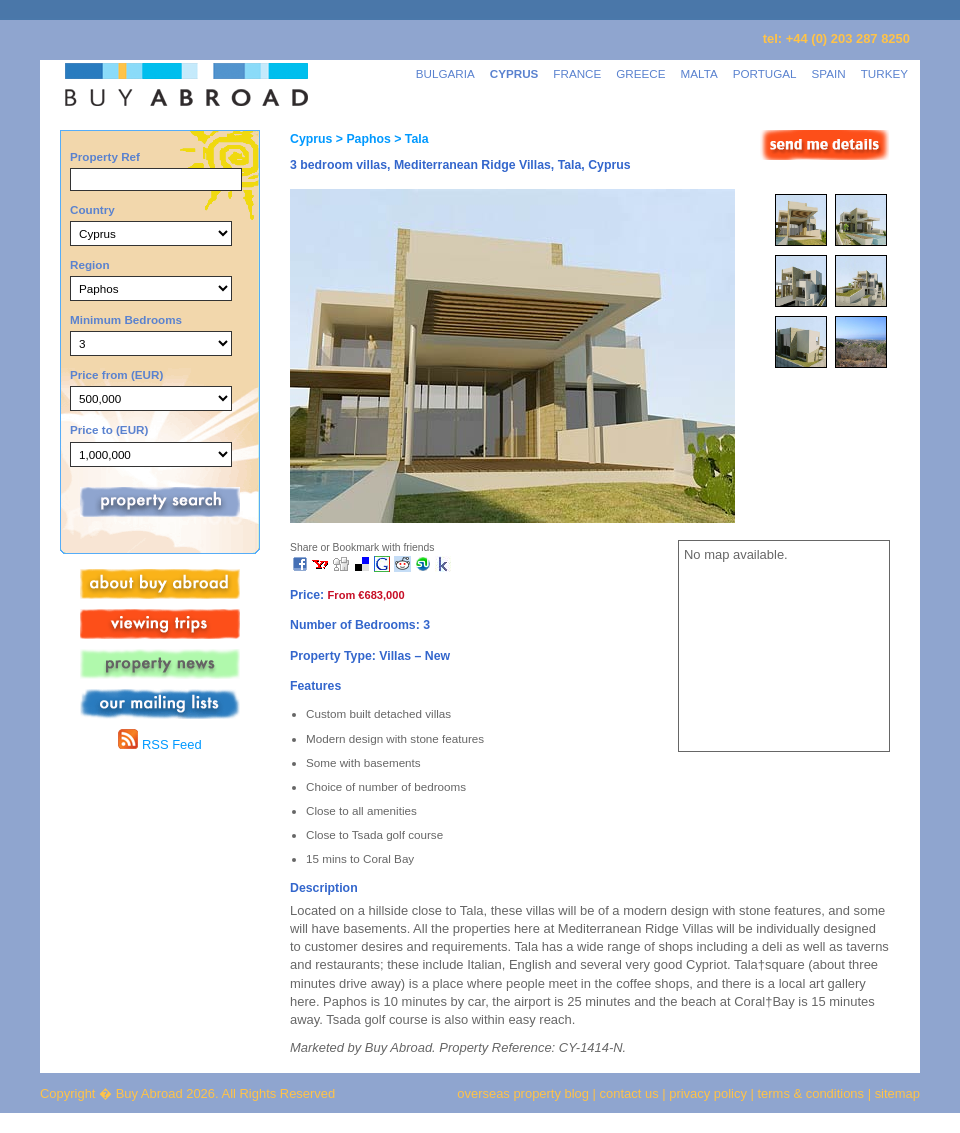 The image size is (960, 1133). What do you see at coordinates (92, 209) in the screenshot?
I see `Country` at bounding box center [92, 209].